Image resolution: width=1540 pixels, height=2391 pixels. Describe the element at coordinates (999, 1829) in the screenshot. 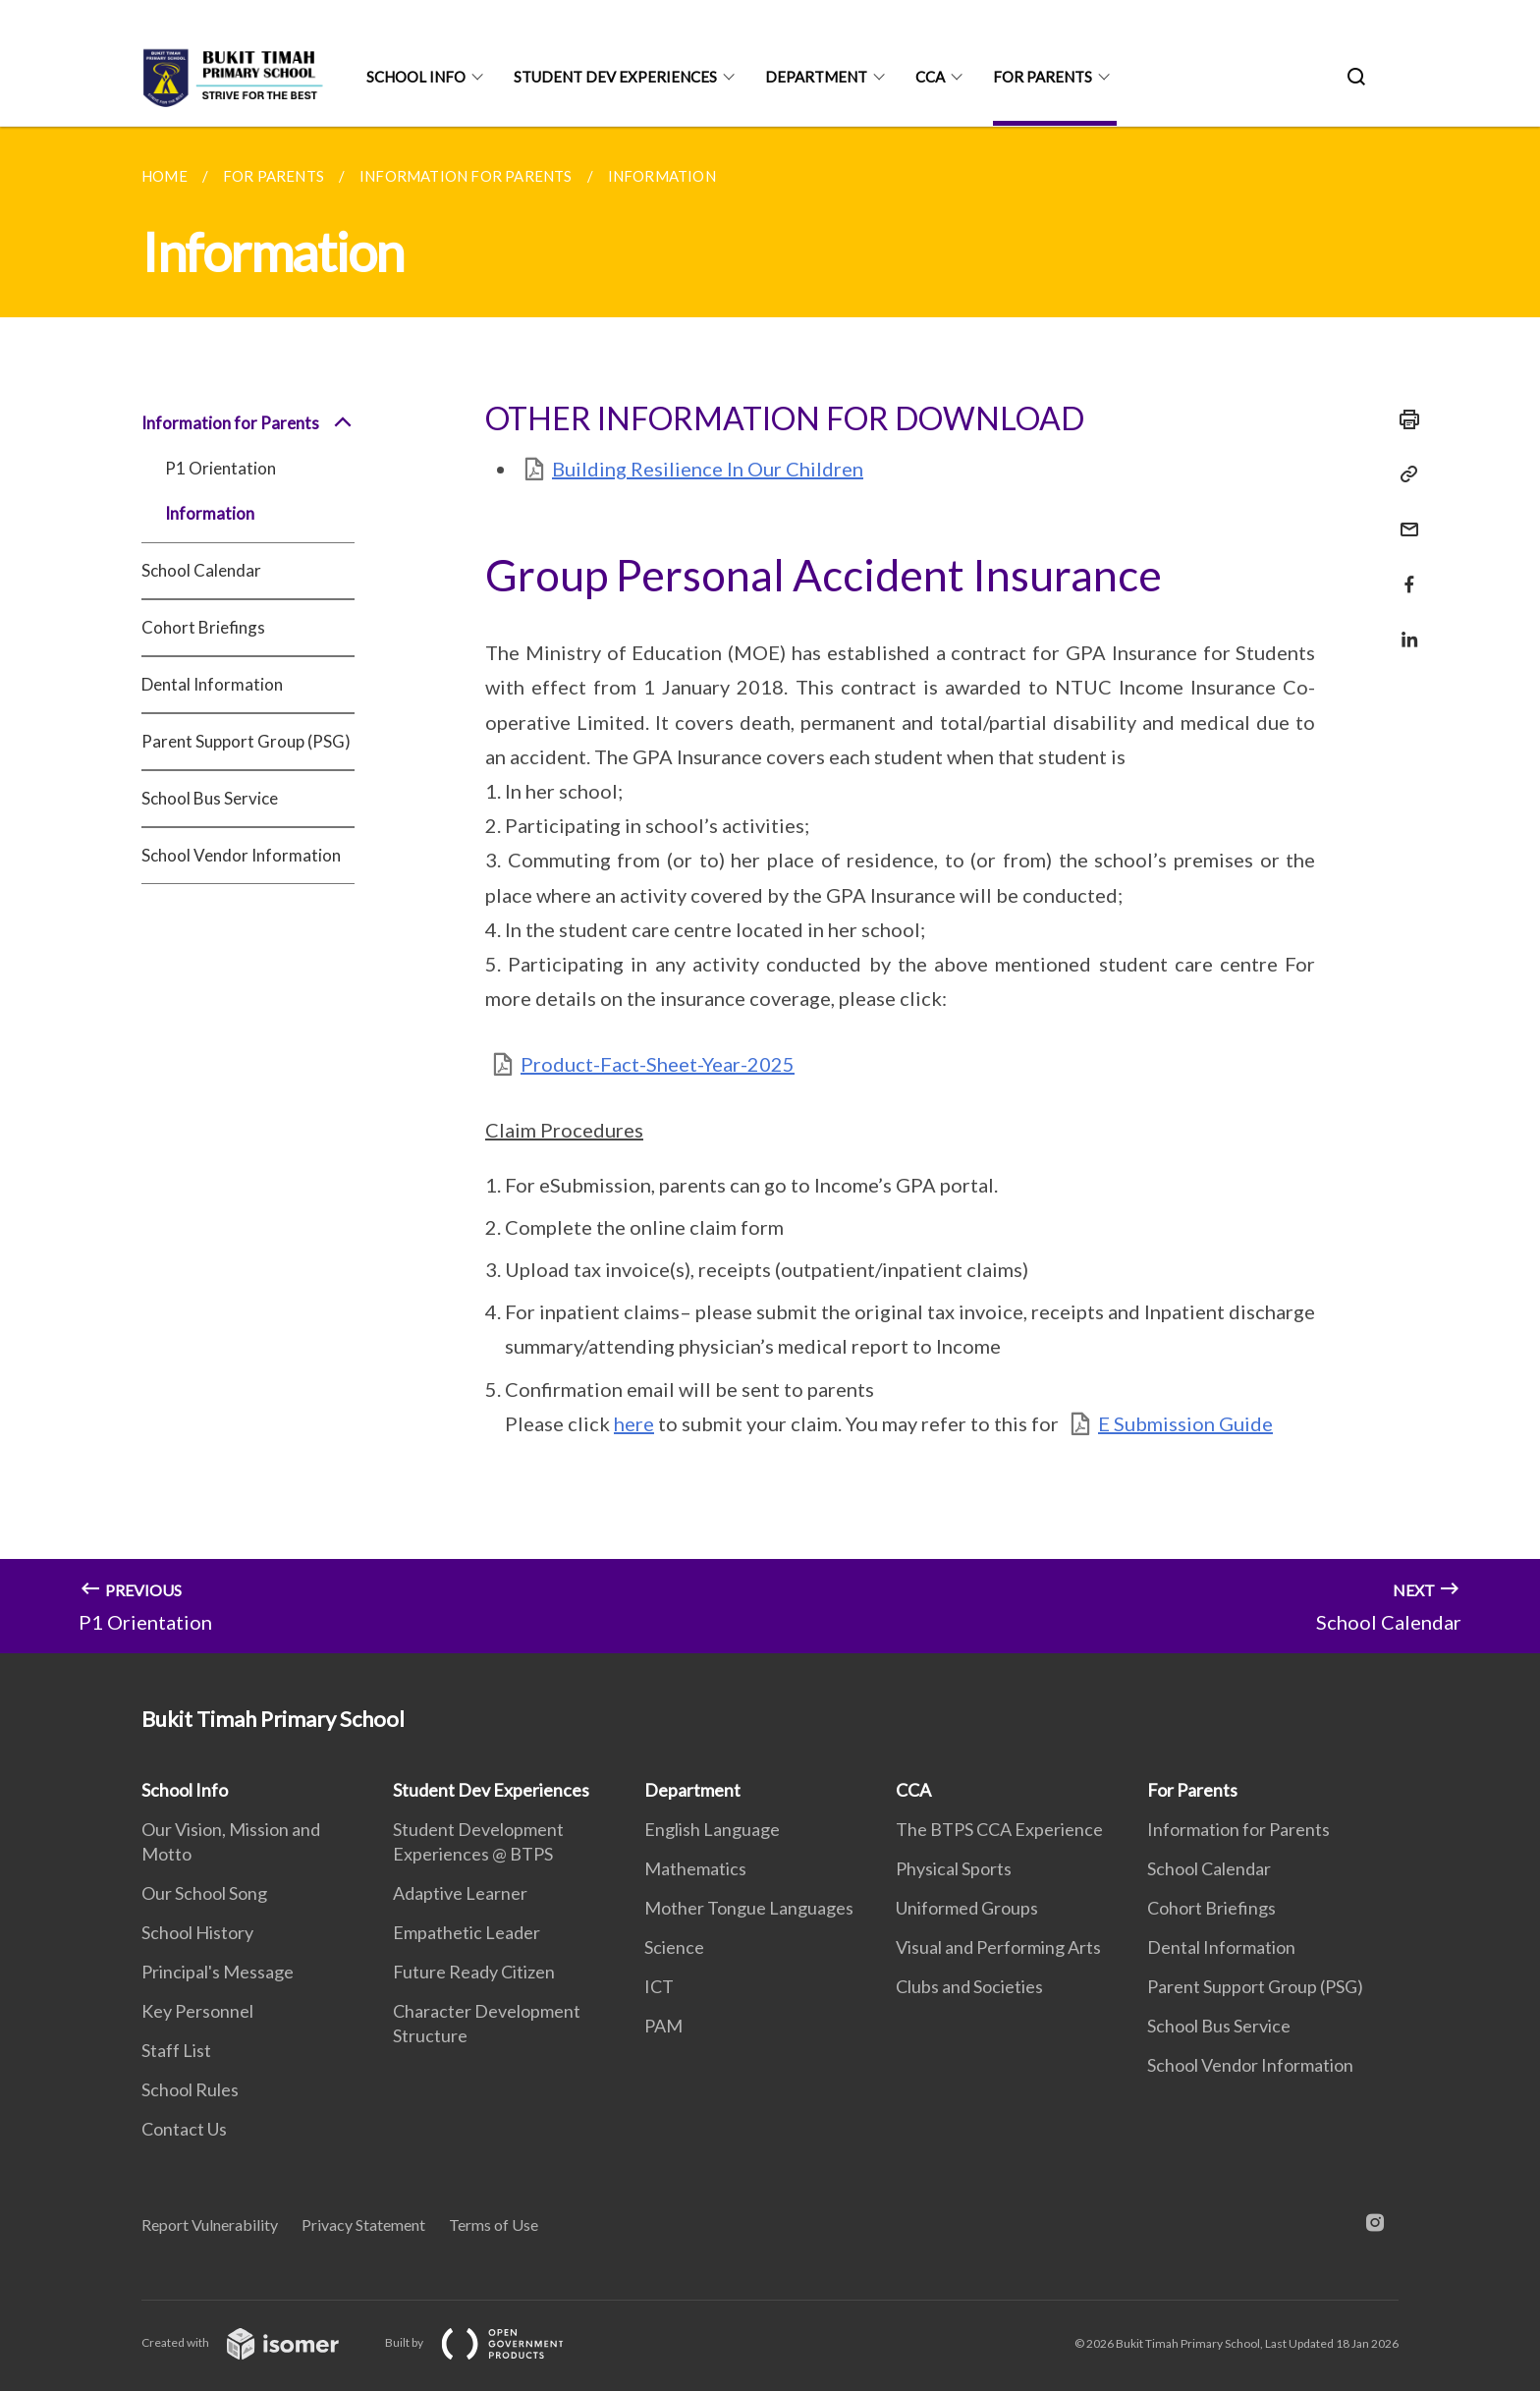

I see `The BTPS CCA Experience` at that location.